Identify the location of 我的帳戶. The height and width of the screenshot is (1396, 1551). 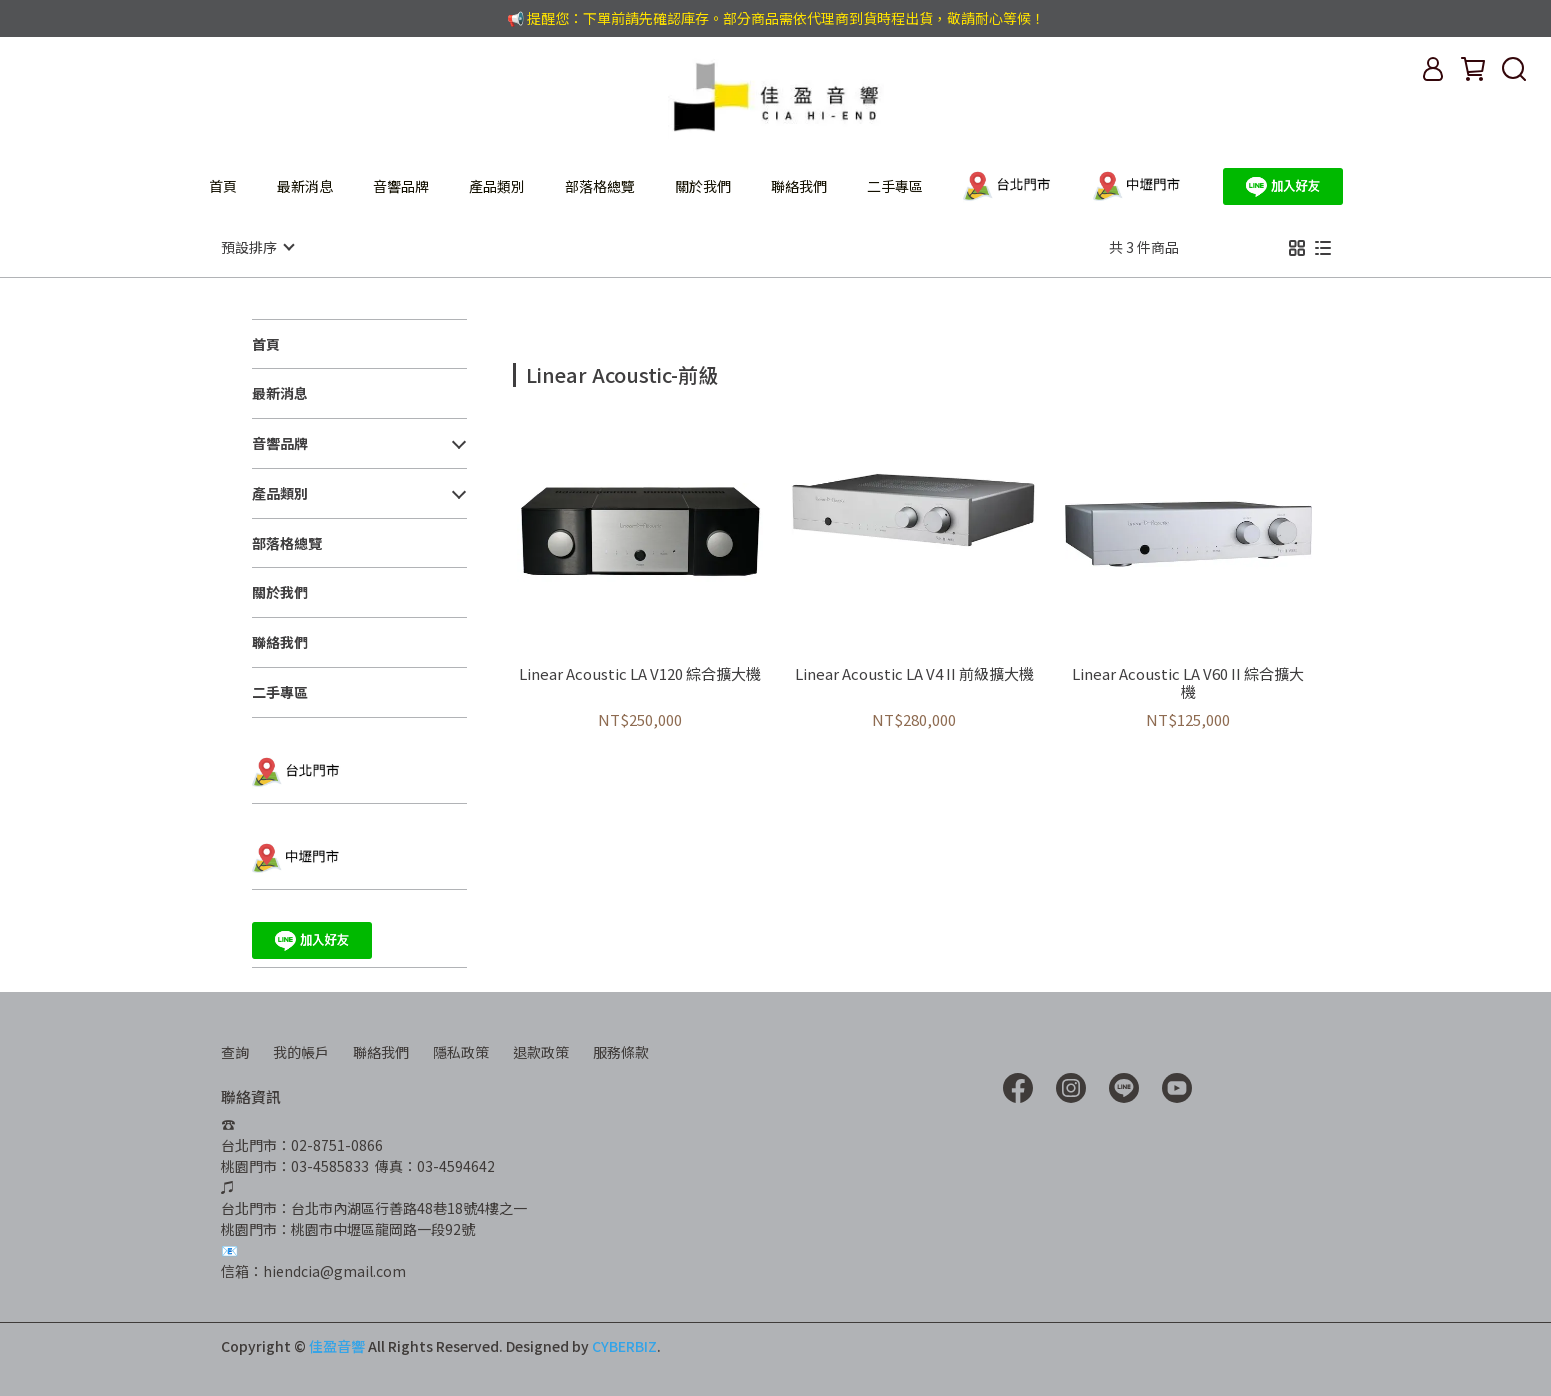
(301, 1051).